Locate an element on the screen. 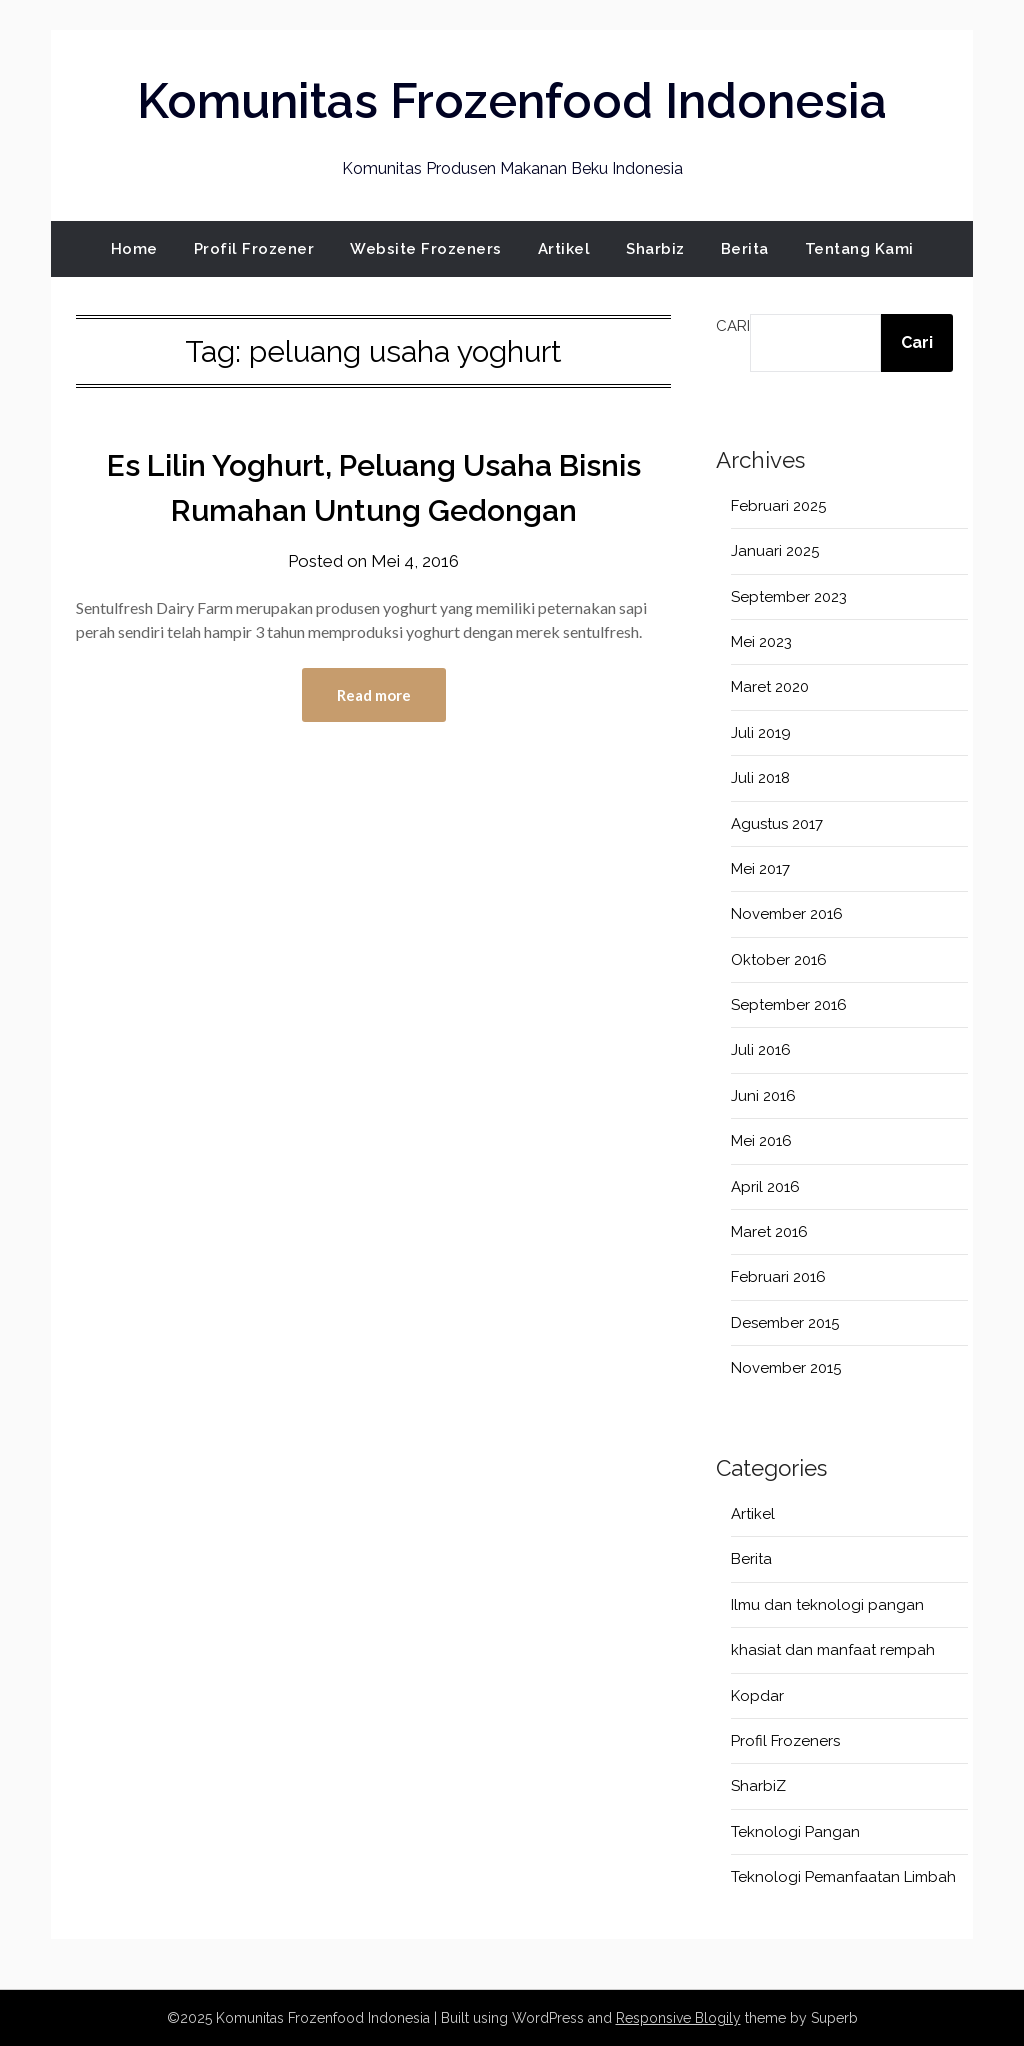  Februari 2016 is located at coordinates (778, 1277).